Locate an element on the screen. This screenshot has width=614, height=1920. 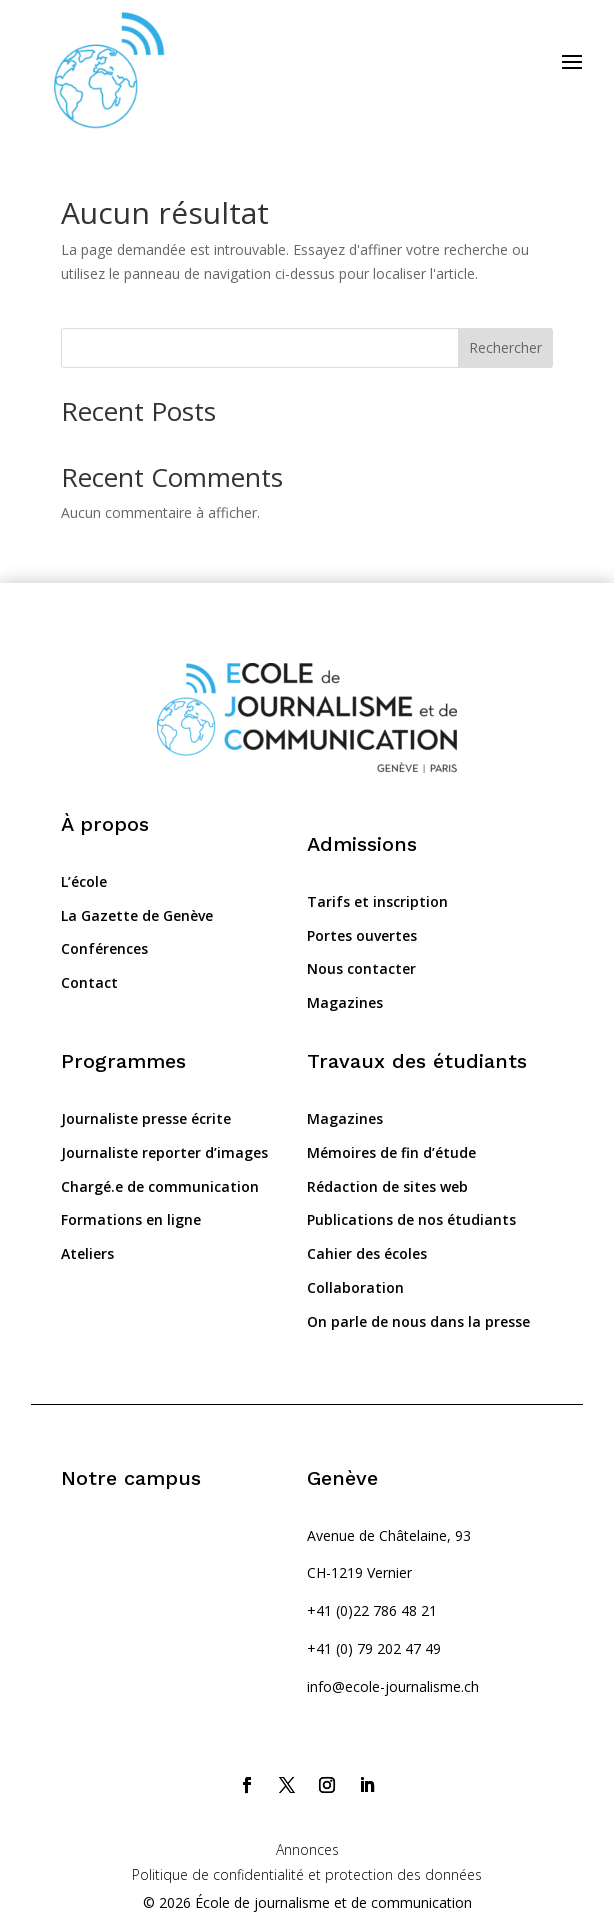
Nous contacter is located at coordinates (361, 968).